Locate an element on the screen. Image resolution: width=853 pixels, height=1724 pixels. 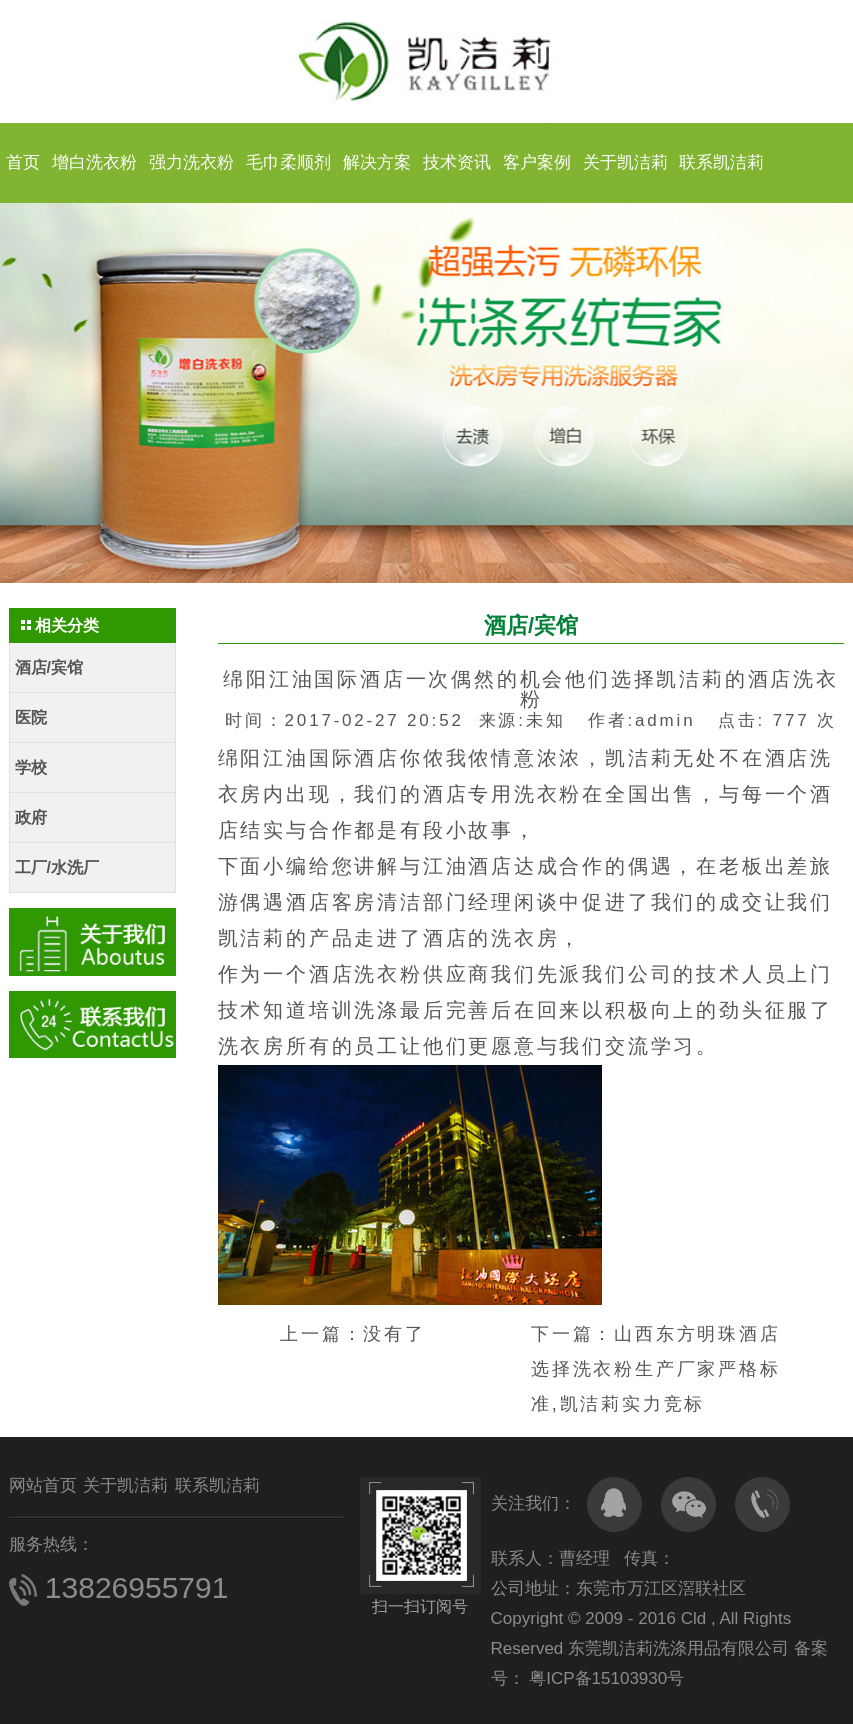
强力洗衣粉 is located at coordinates (191, 162).